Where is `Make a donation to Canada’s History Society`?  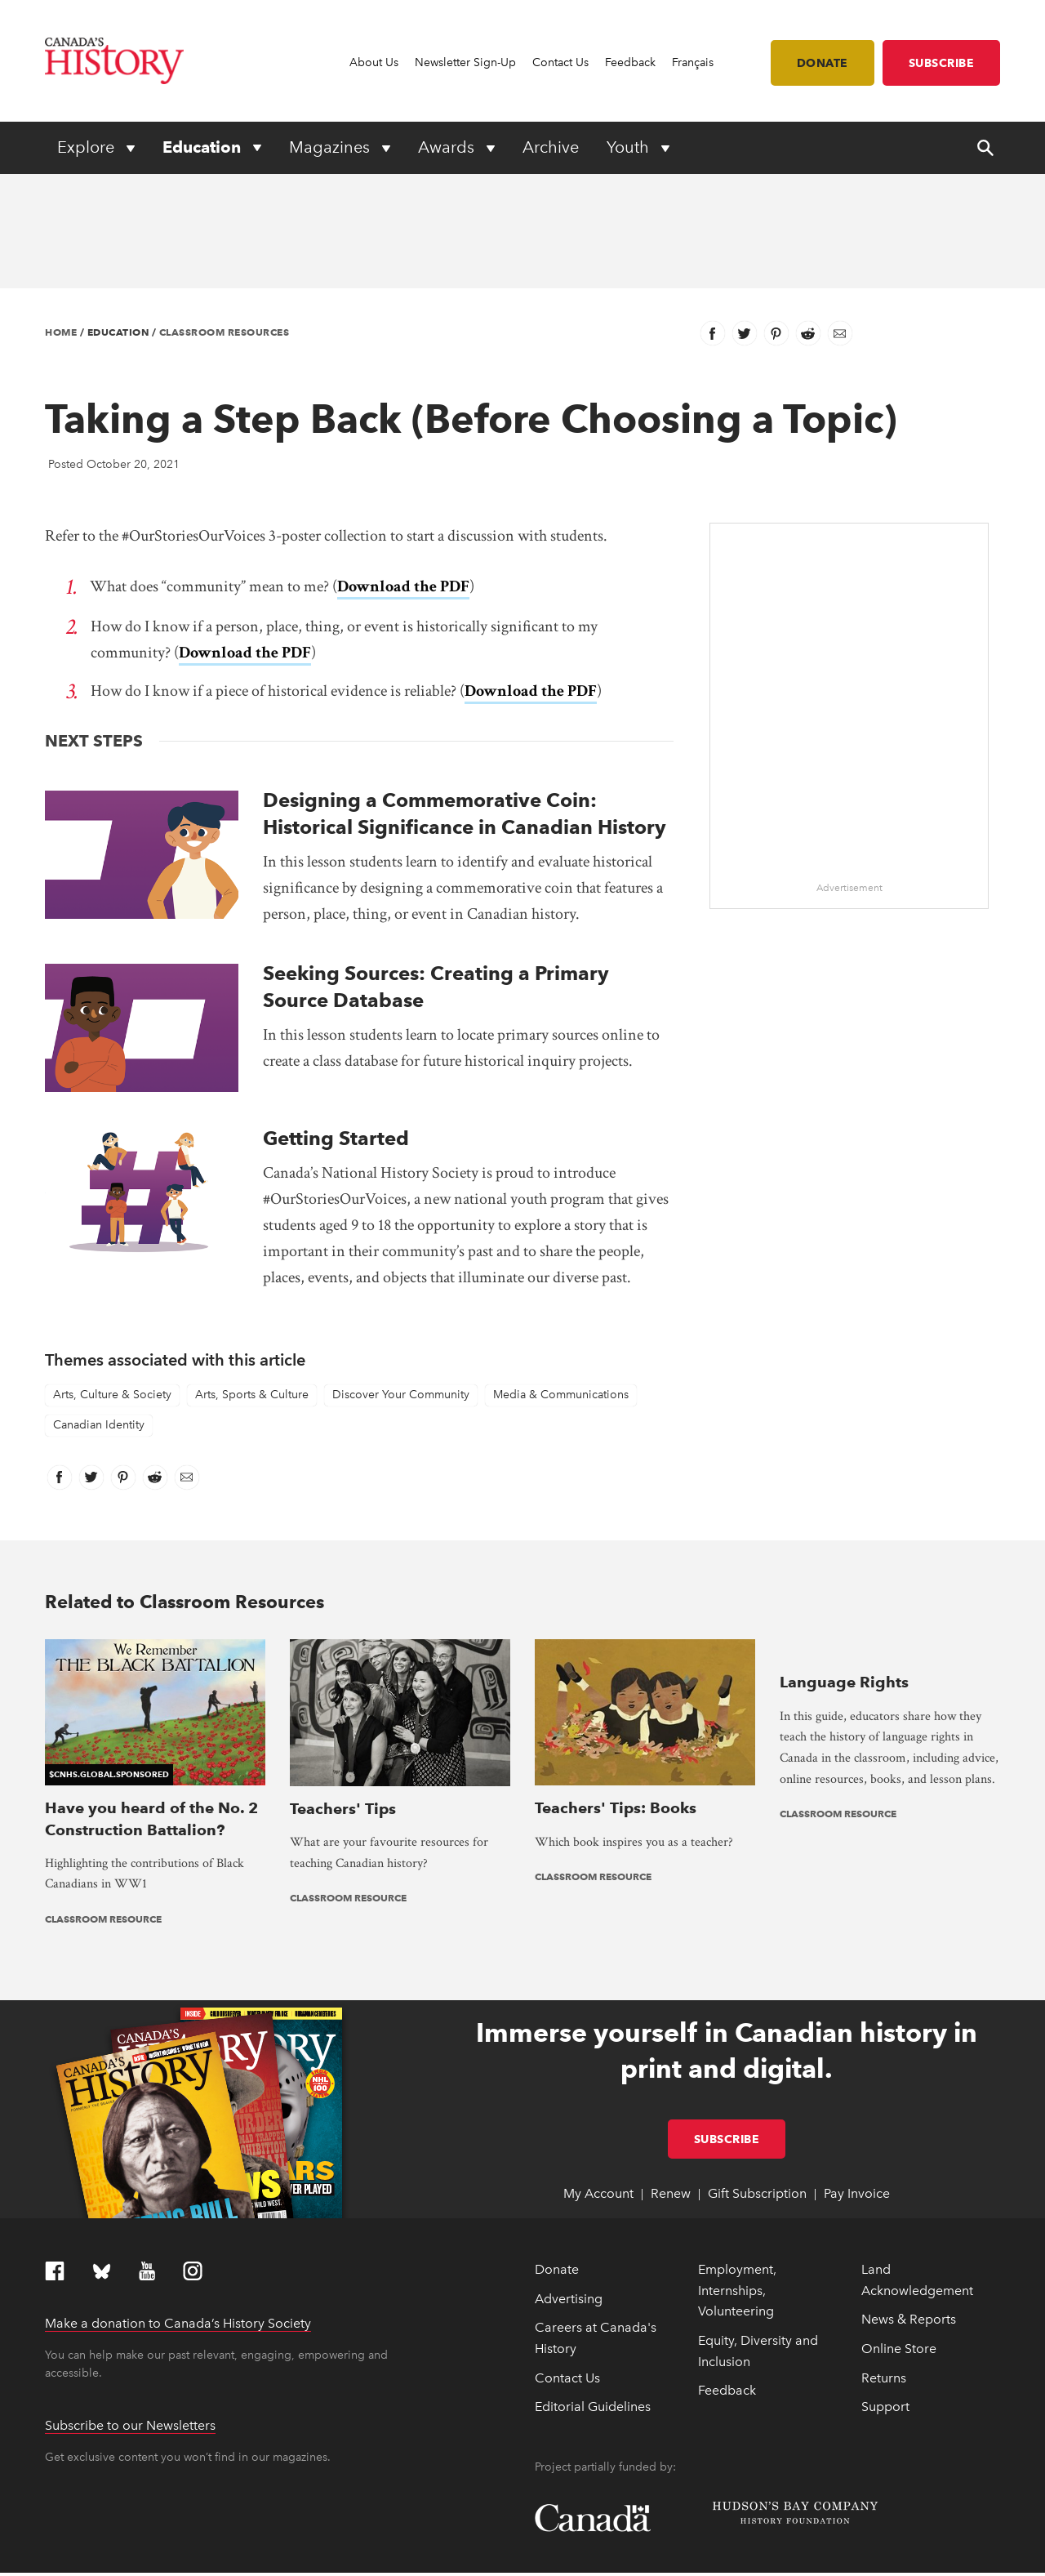 Make a donation to Canada’s History Society is located at coordinates (178, 2200).